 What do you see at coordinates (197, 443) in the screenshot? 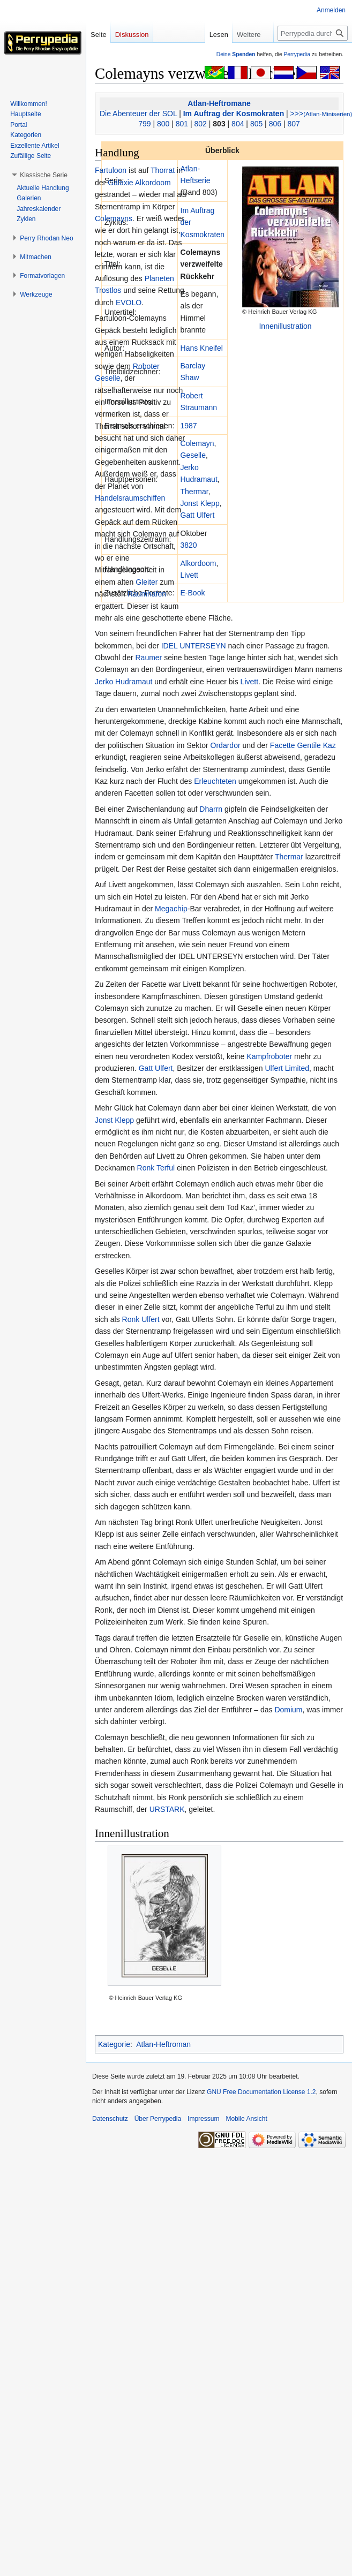
I see `Colemayn` at bounding box center [197, 443].